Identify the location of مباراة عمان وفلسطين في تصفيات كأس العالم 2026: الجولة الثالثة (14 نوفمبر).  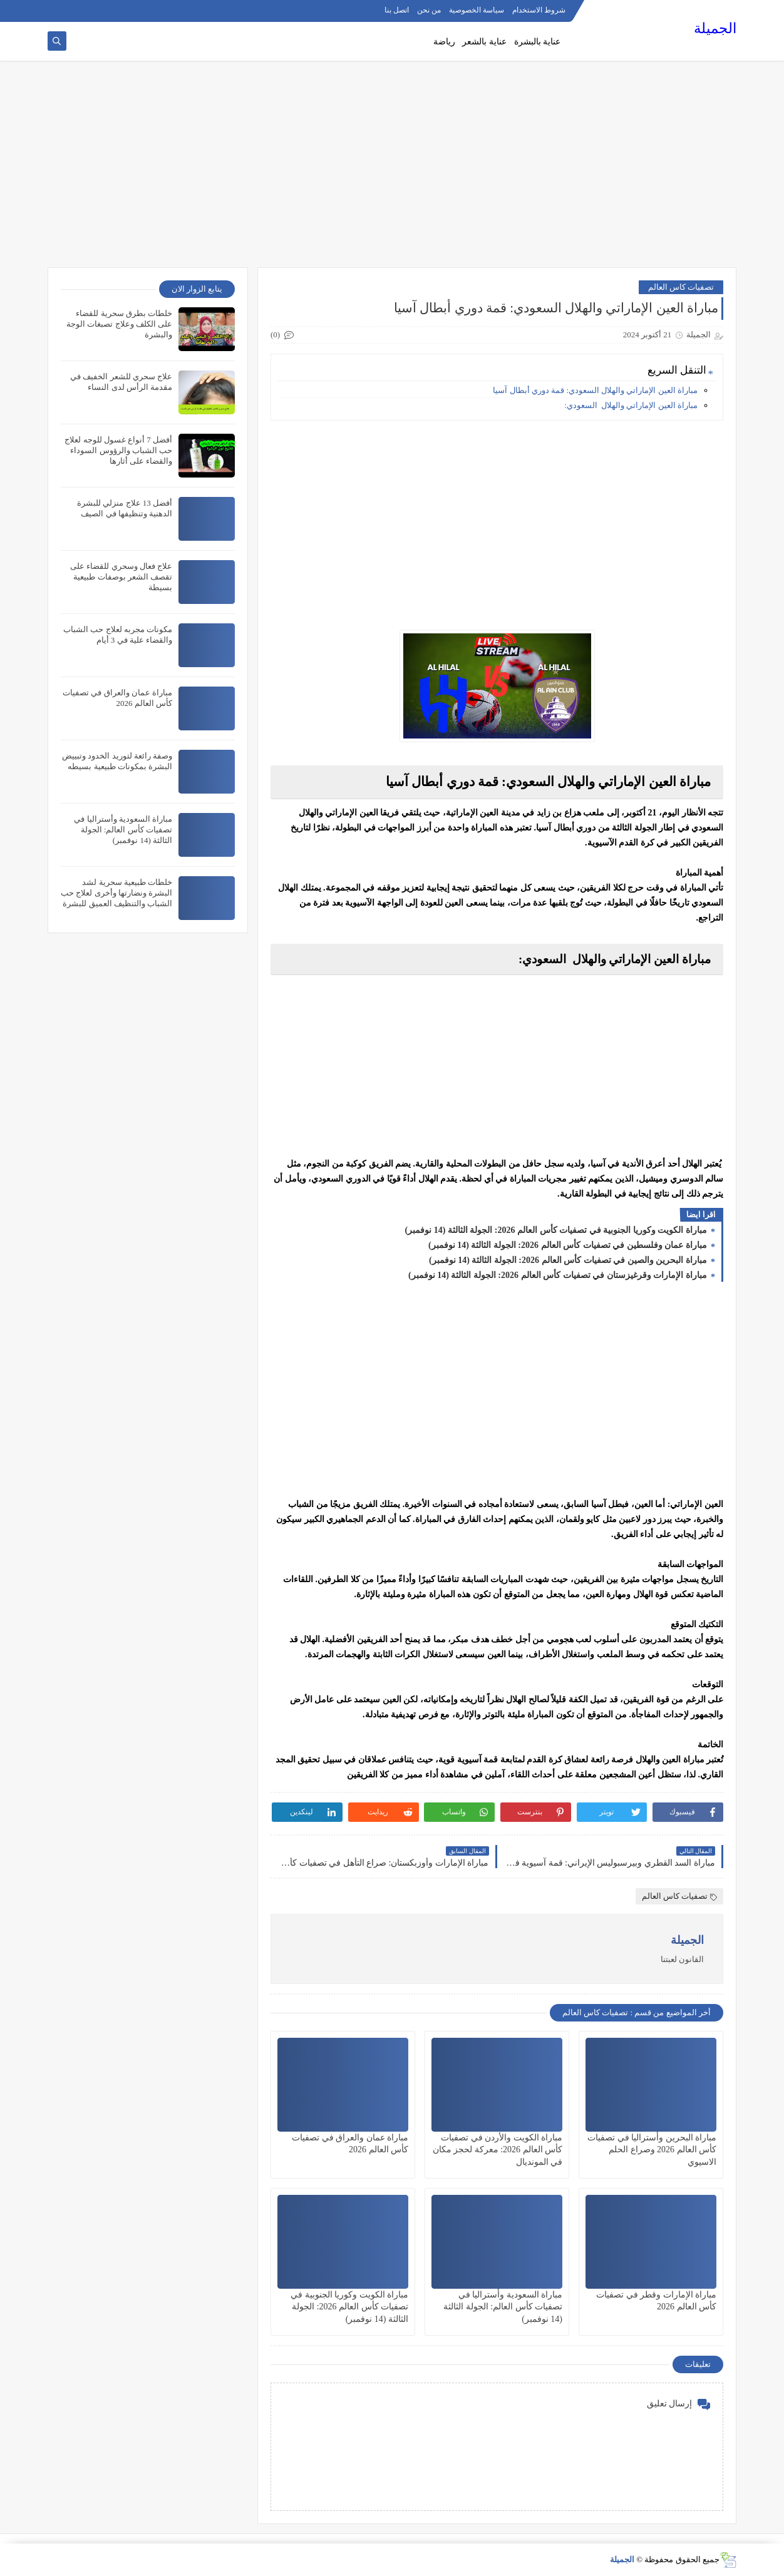
(568, 1245).